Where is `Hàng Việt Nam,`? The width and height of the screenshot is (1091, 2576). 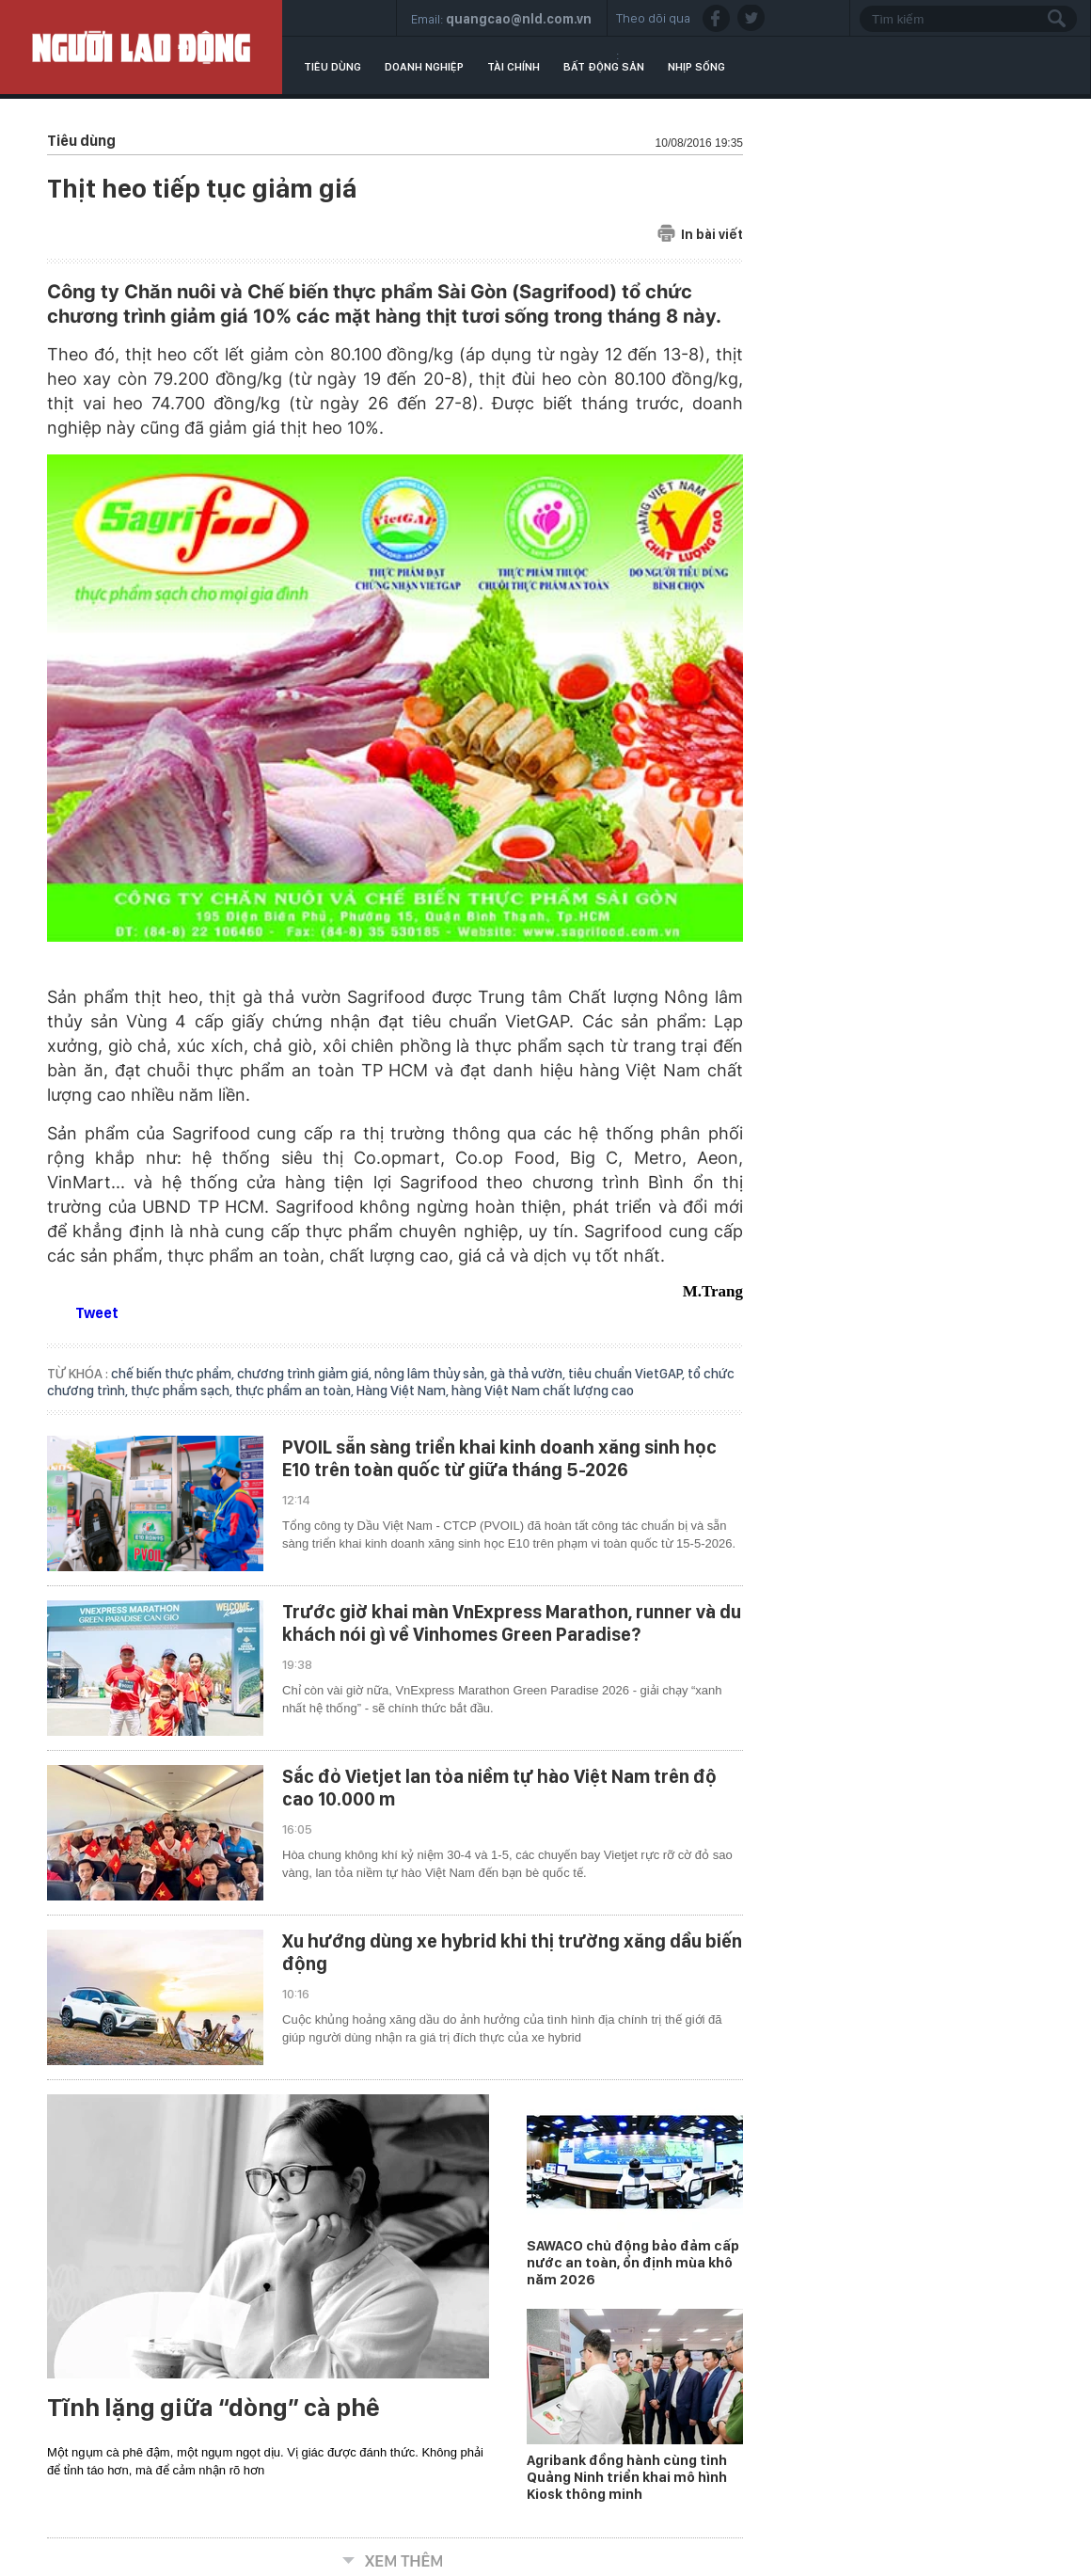 Hàng Việt Nam, is located at coordinates (403, 1390).